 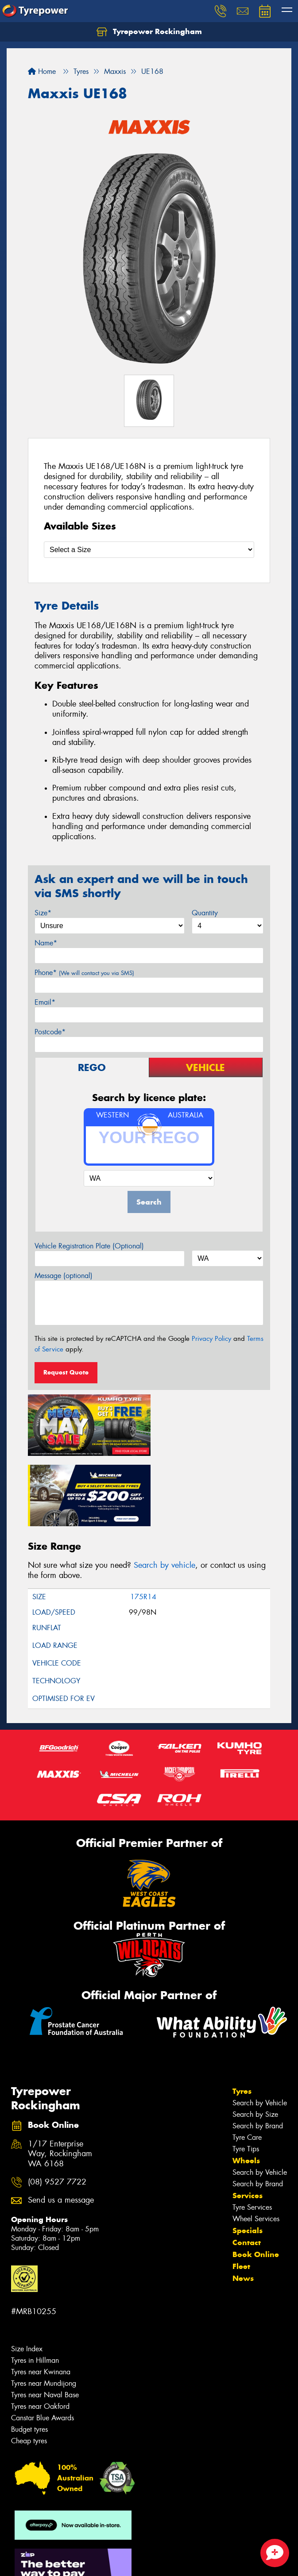 What do you see at coordinates (246, 2087) in the screenshot?
I see `Wheels` at bounding box center [246, 2087].